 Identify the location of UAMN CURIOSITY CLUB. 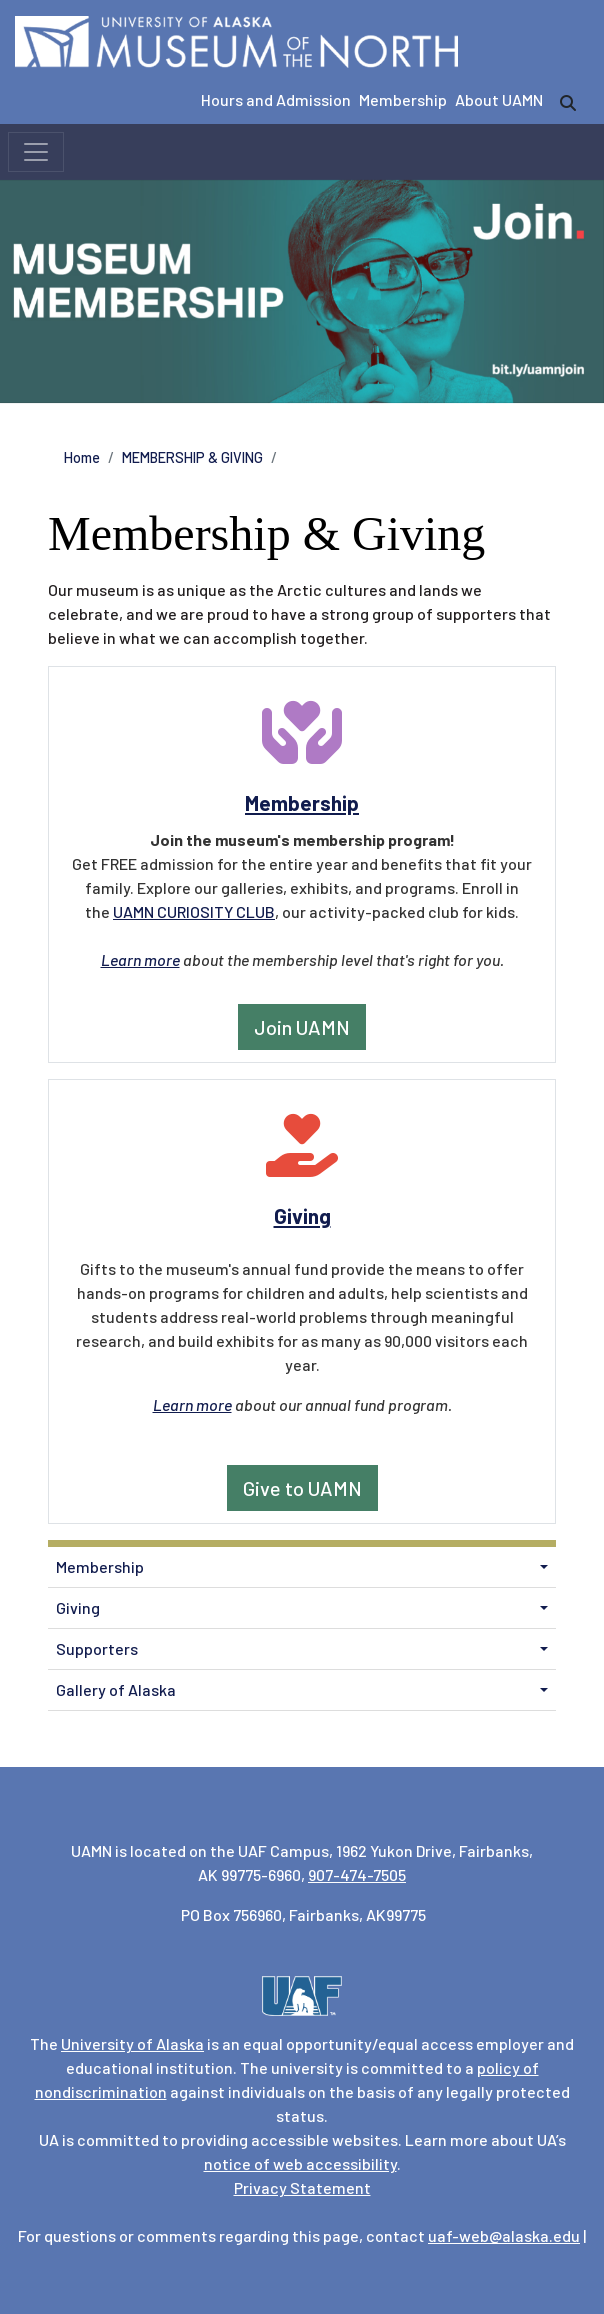
(194, 911).